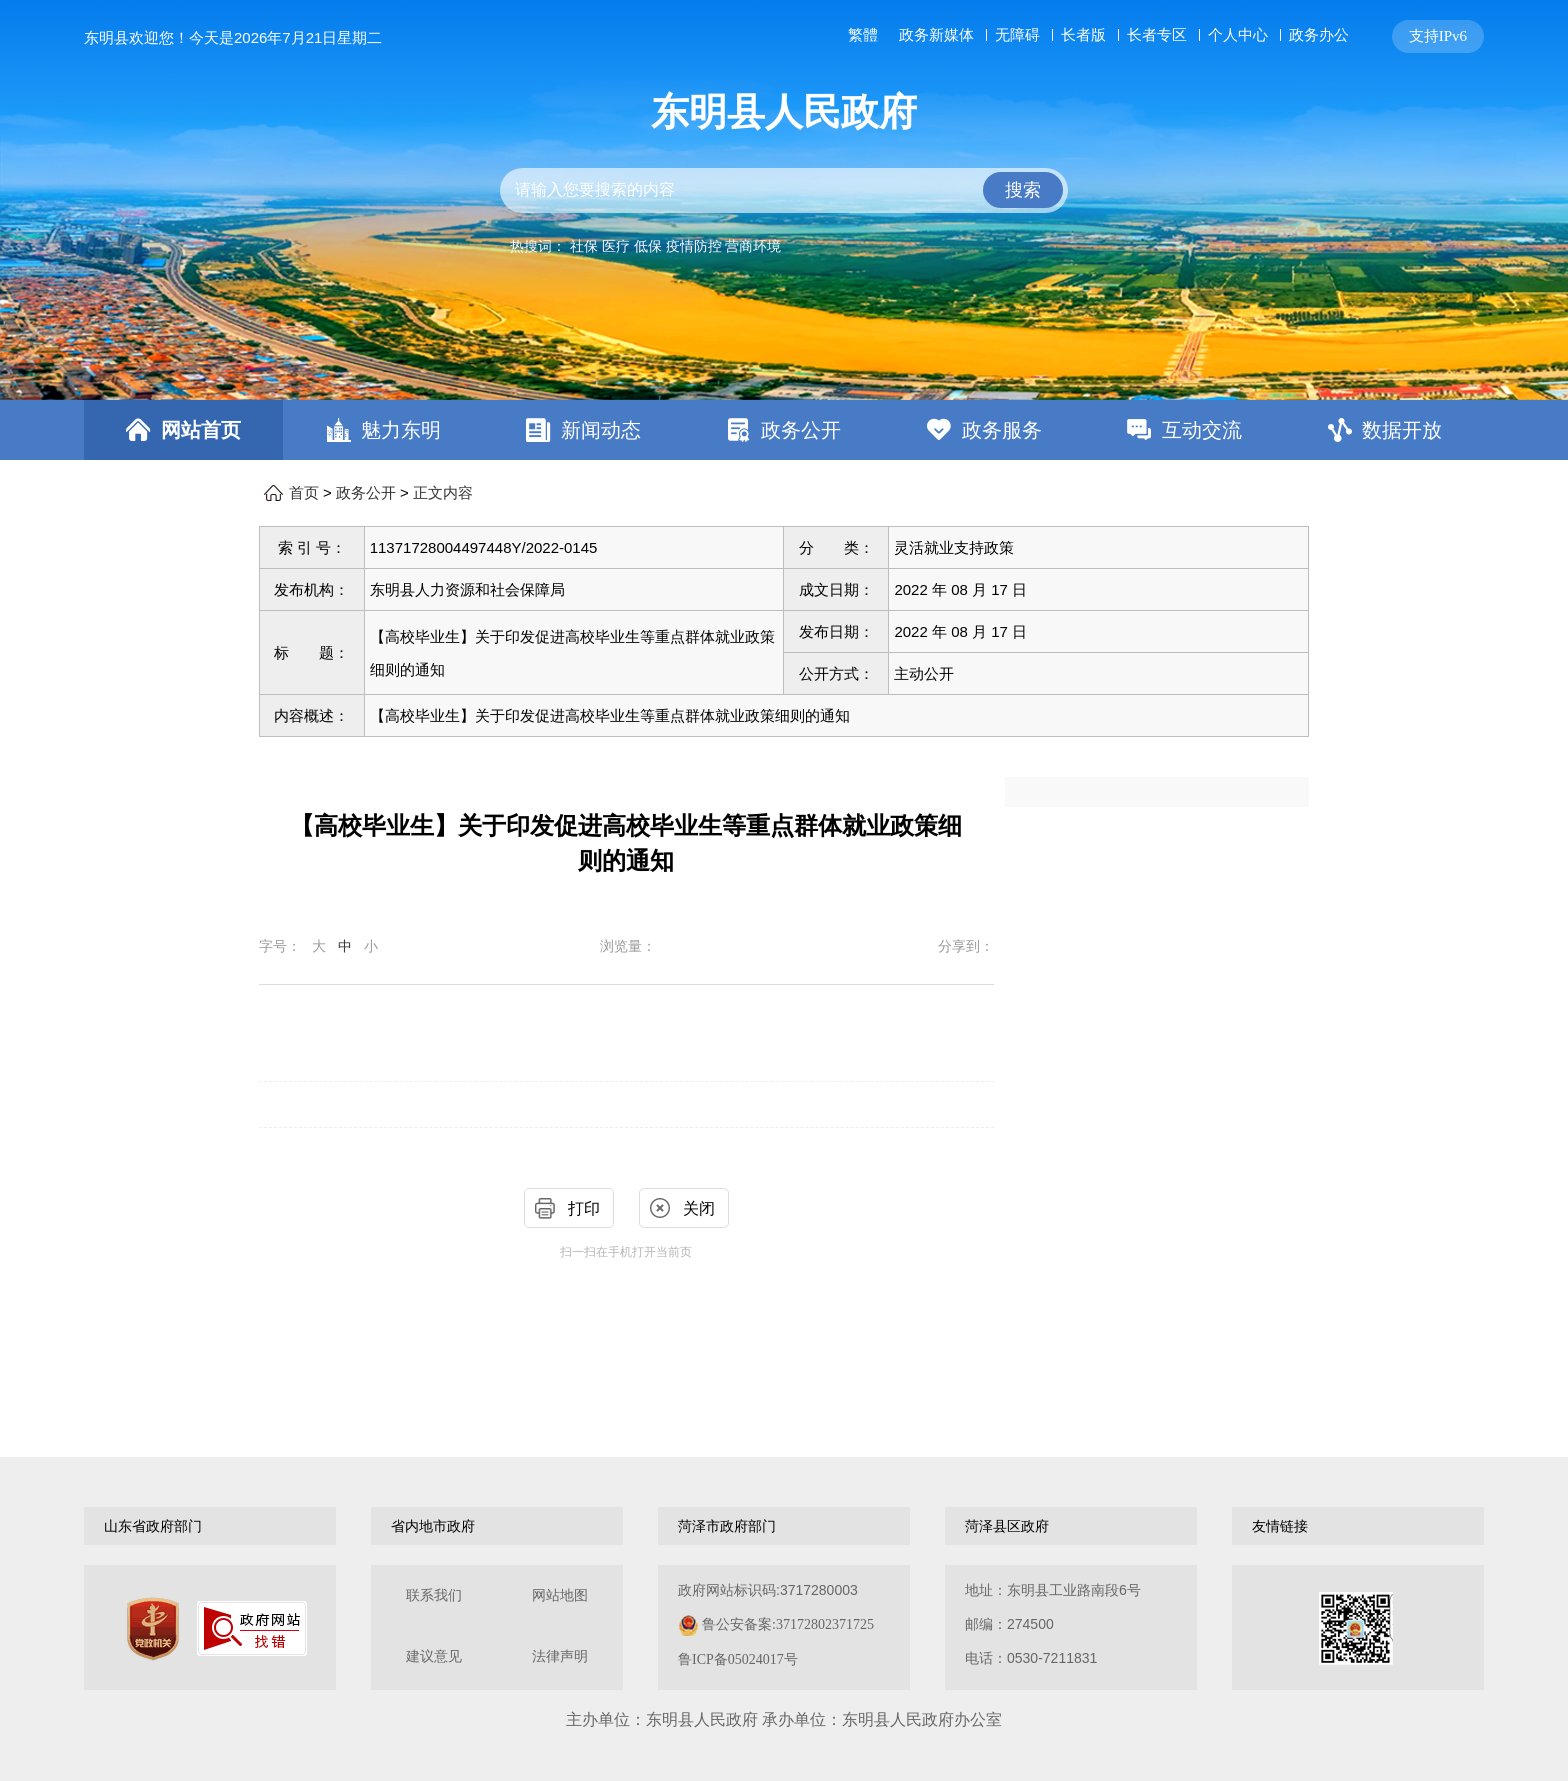  What do you see at coordinates (1083, 34) in the screenshot?
I see `长者版` at bounding box center [1083, 34].